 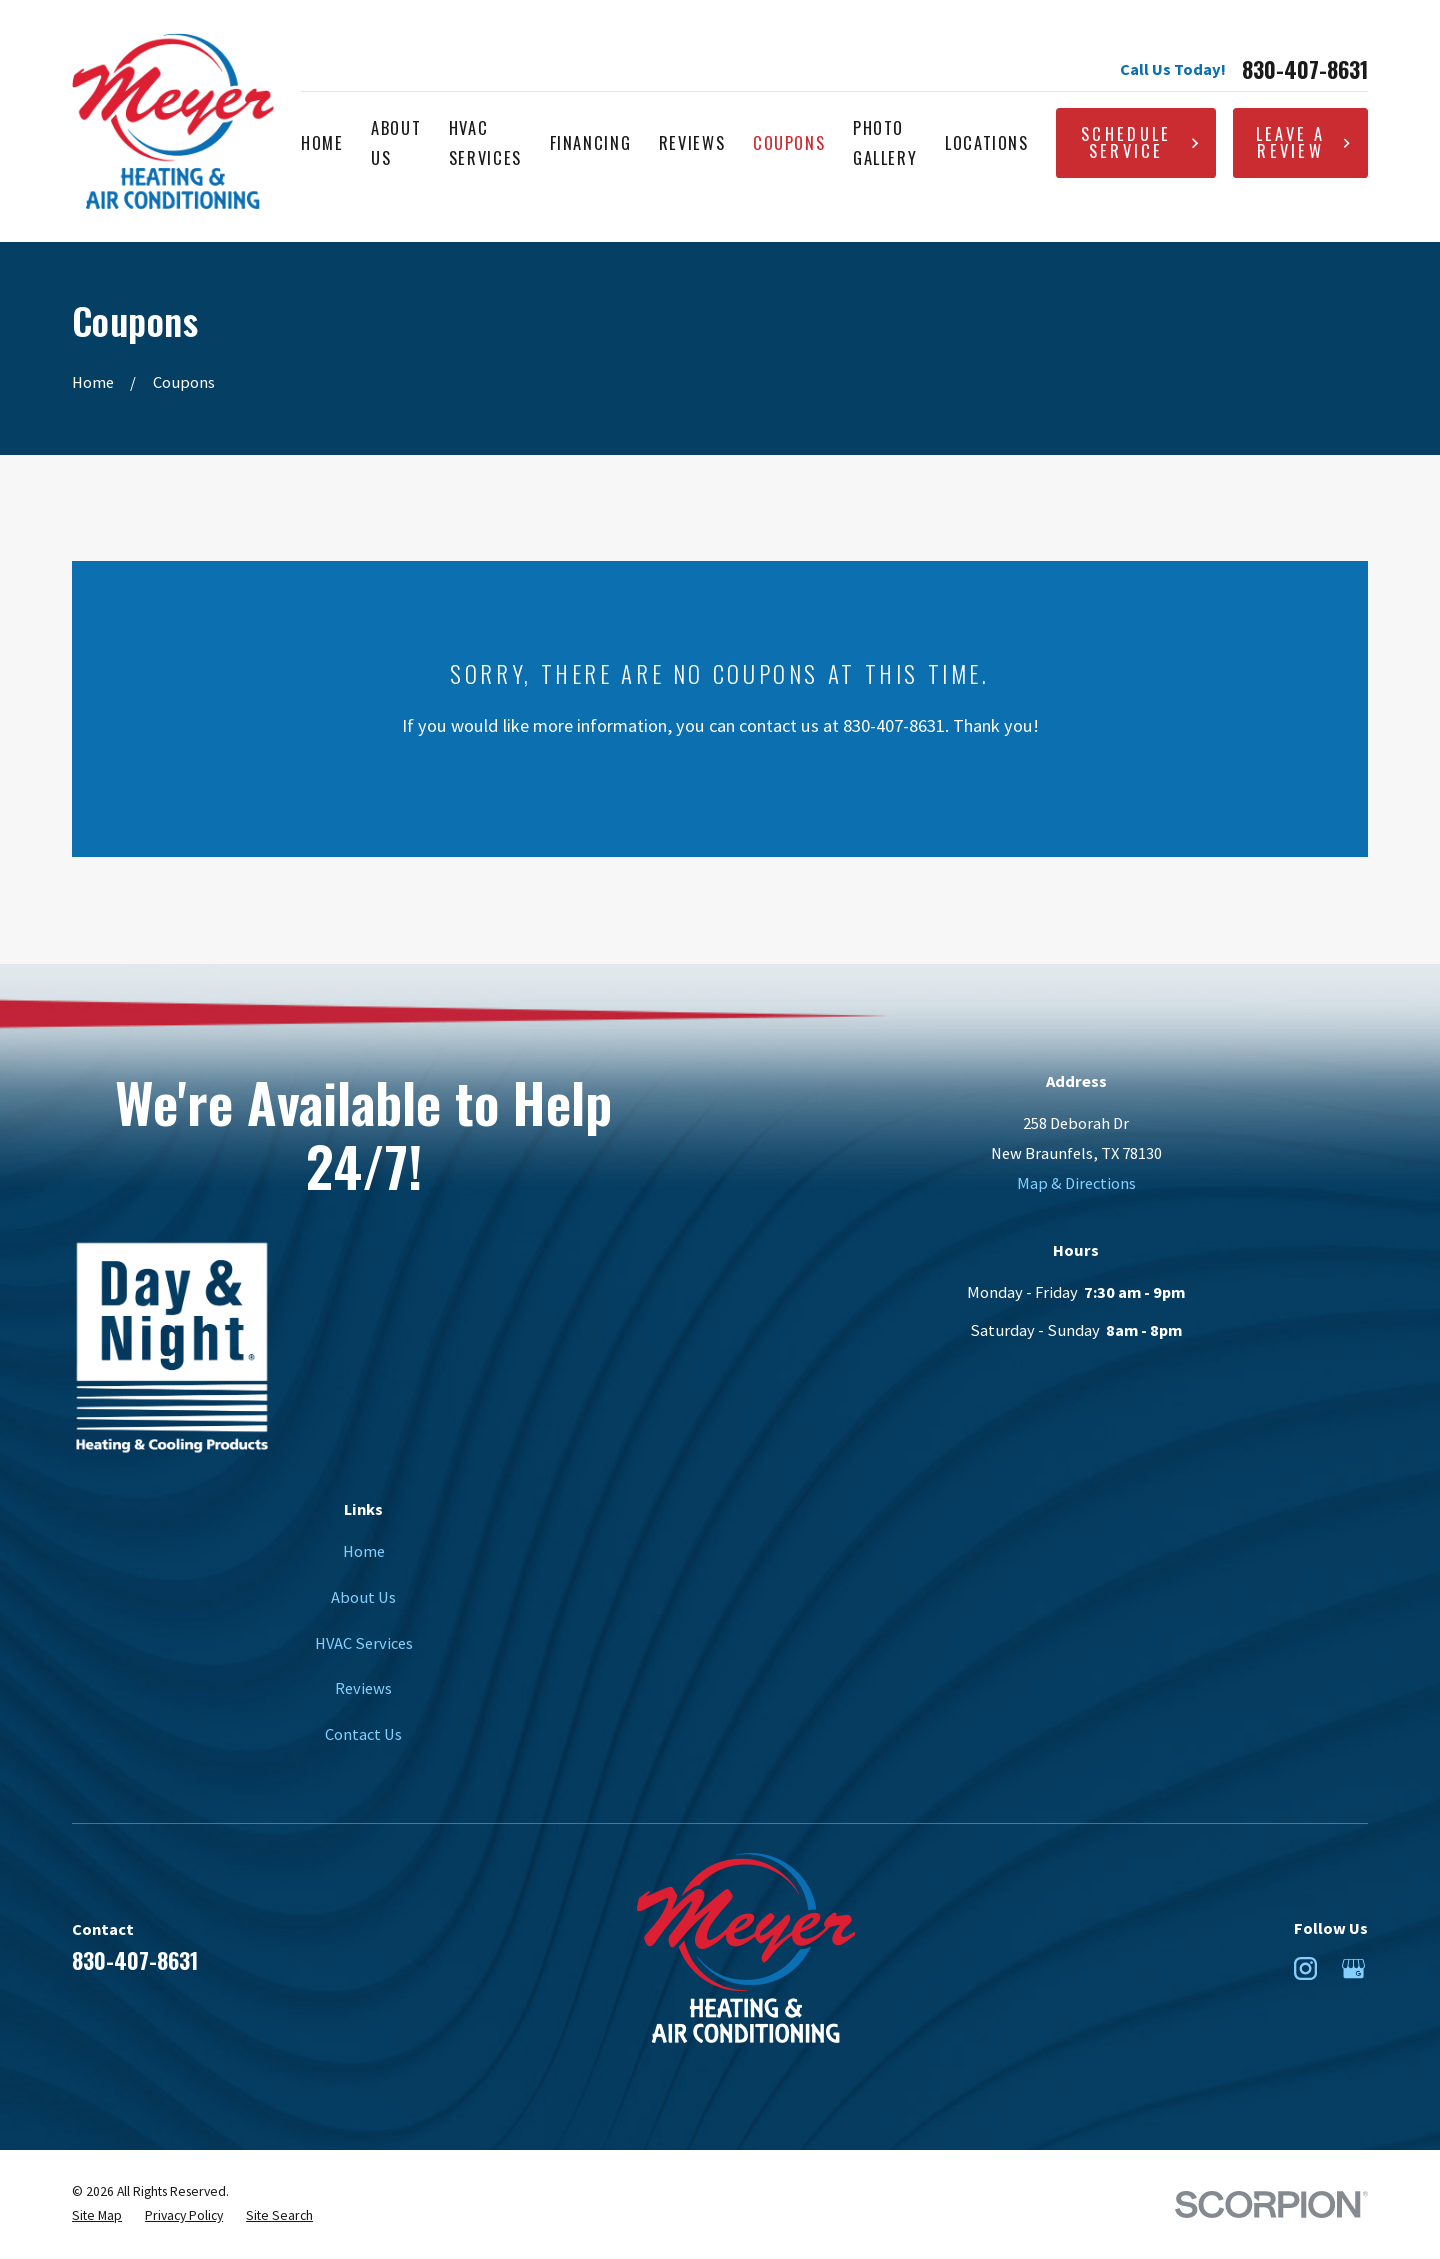 I want to click on Home, so click(x=364, y=1551).